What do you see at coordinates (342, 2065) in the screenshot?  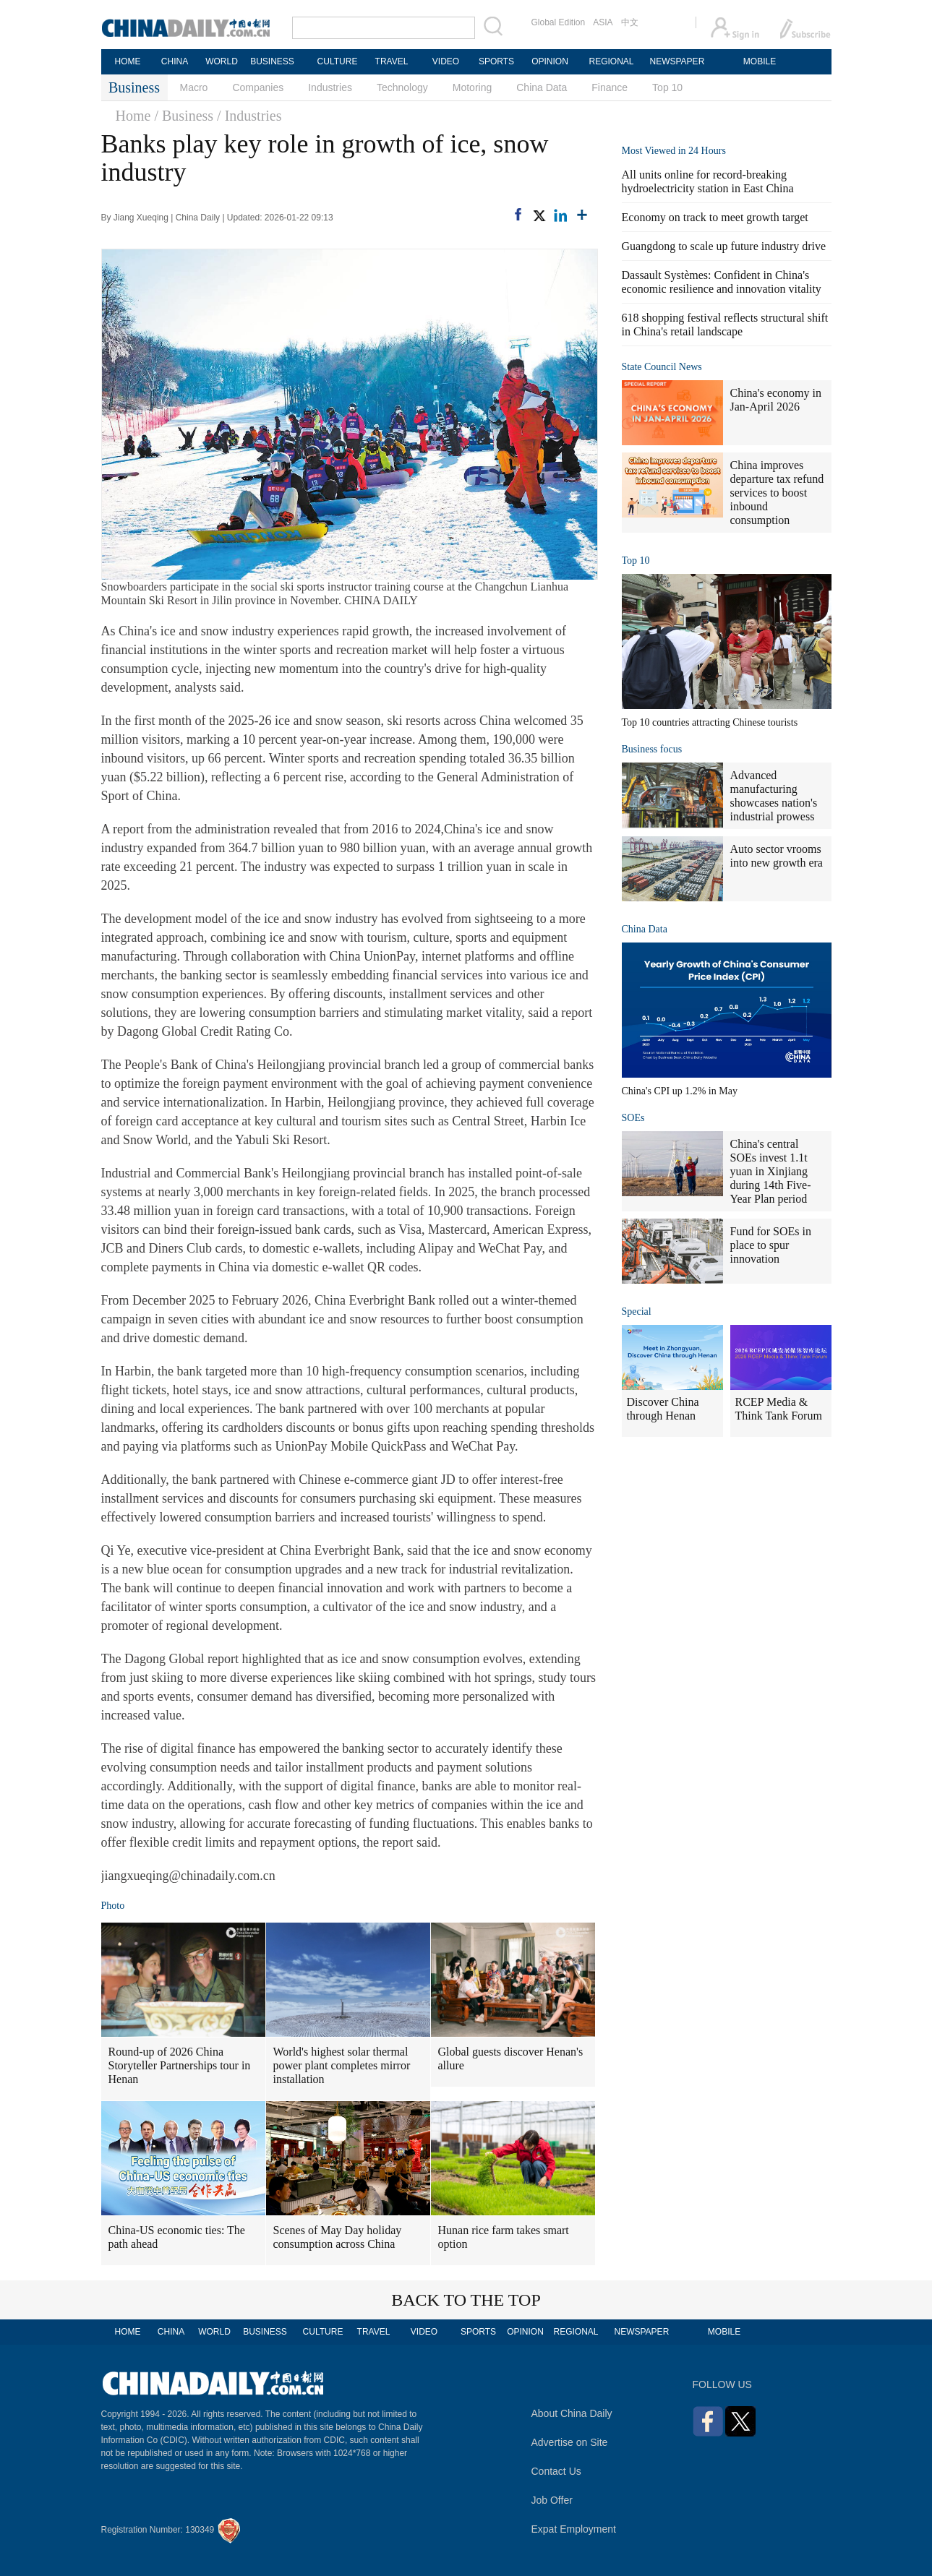 I see `World's highest solar thermal power plant completes mirror installation` at bounding box center [342, 2065].